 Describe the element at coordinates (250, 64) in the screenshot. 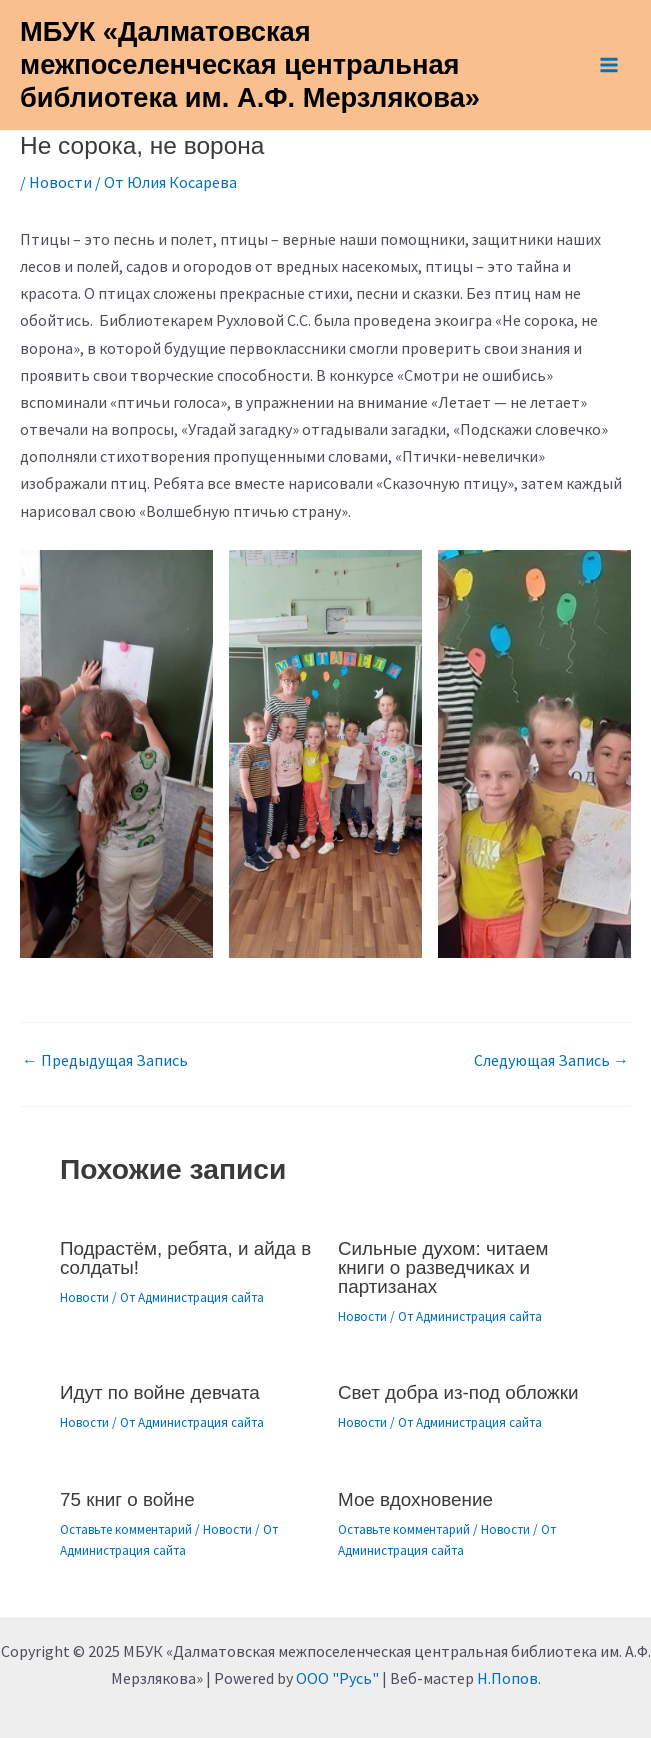

I see `МБУК «Далматовская межпоселенческая центральная библиотека им. А.Ф. Мерзлякова»` at that location.